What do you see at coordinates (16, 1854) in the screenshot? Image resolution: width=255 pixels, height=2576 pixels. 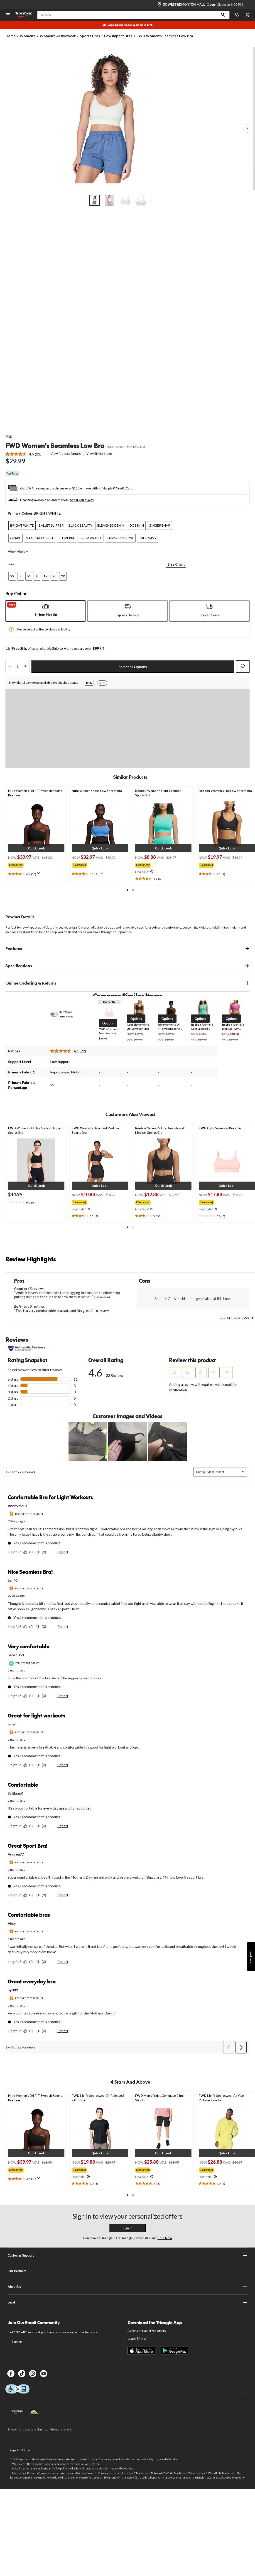 I see `Andrea77 [See Andrea77 profile. This action will open a modal dialog.]` at bounding box center [16, 1854].